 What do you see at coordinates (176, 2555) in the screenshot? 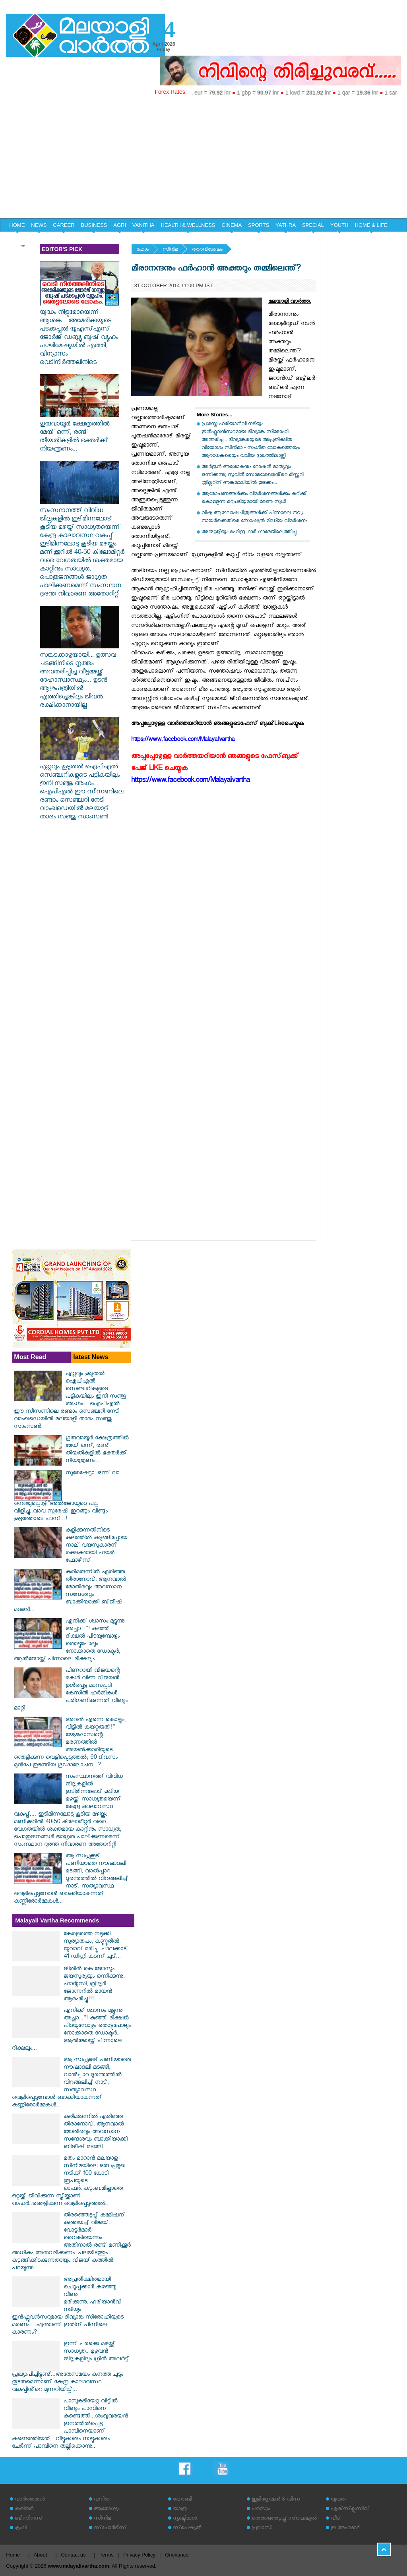
I see `Grievance` at bounding box center [176, 2555].